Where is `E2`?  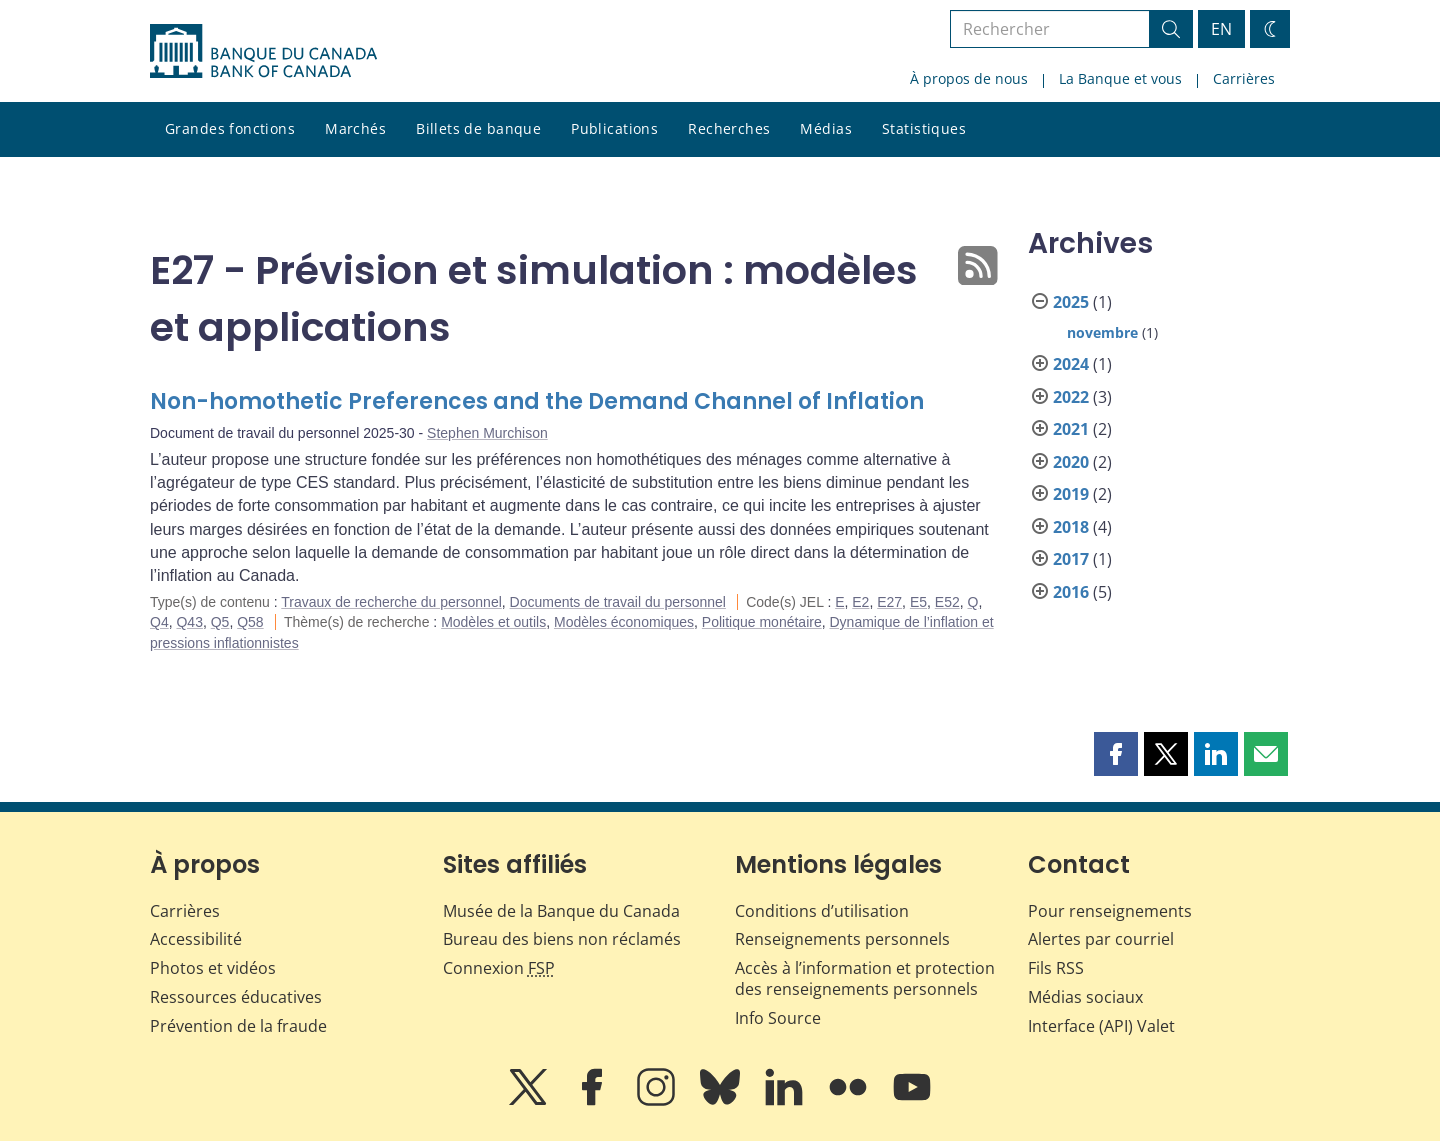
E2 is located at coordinates (860, 602).